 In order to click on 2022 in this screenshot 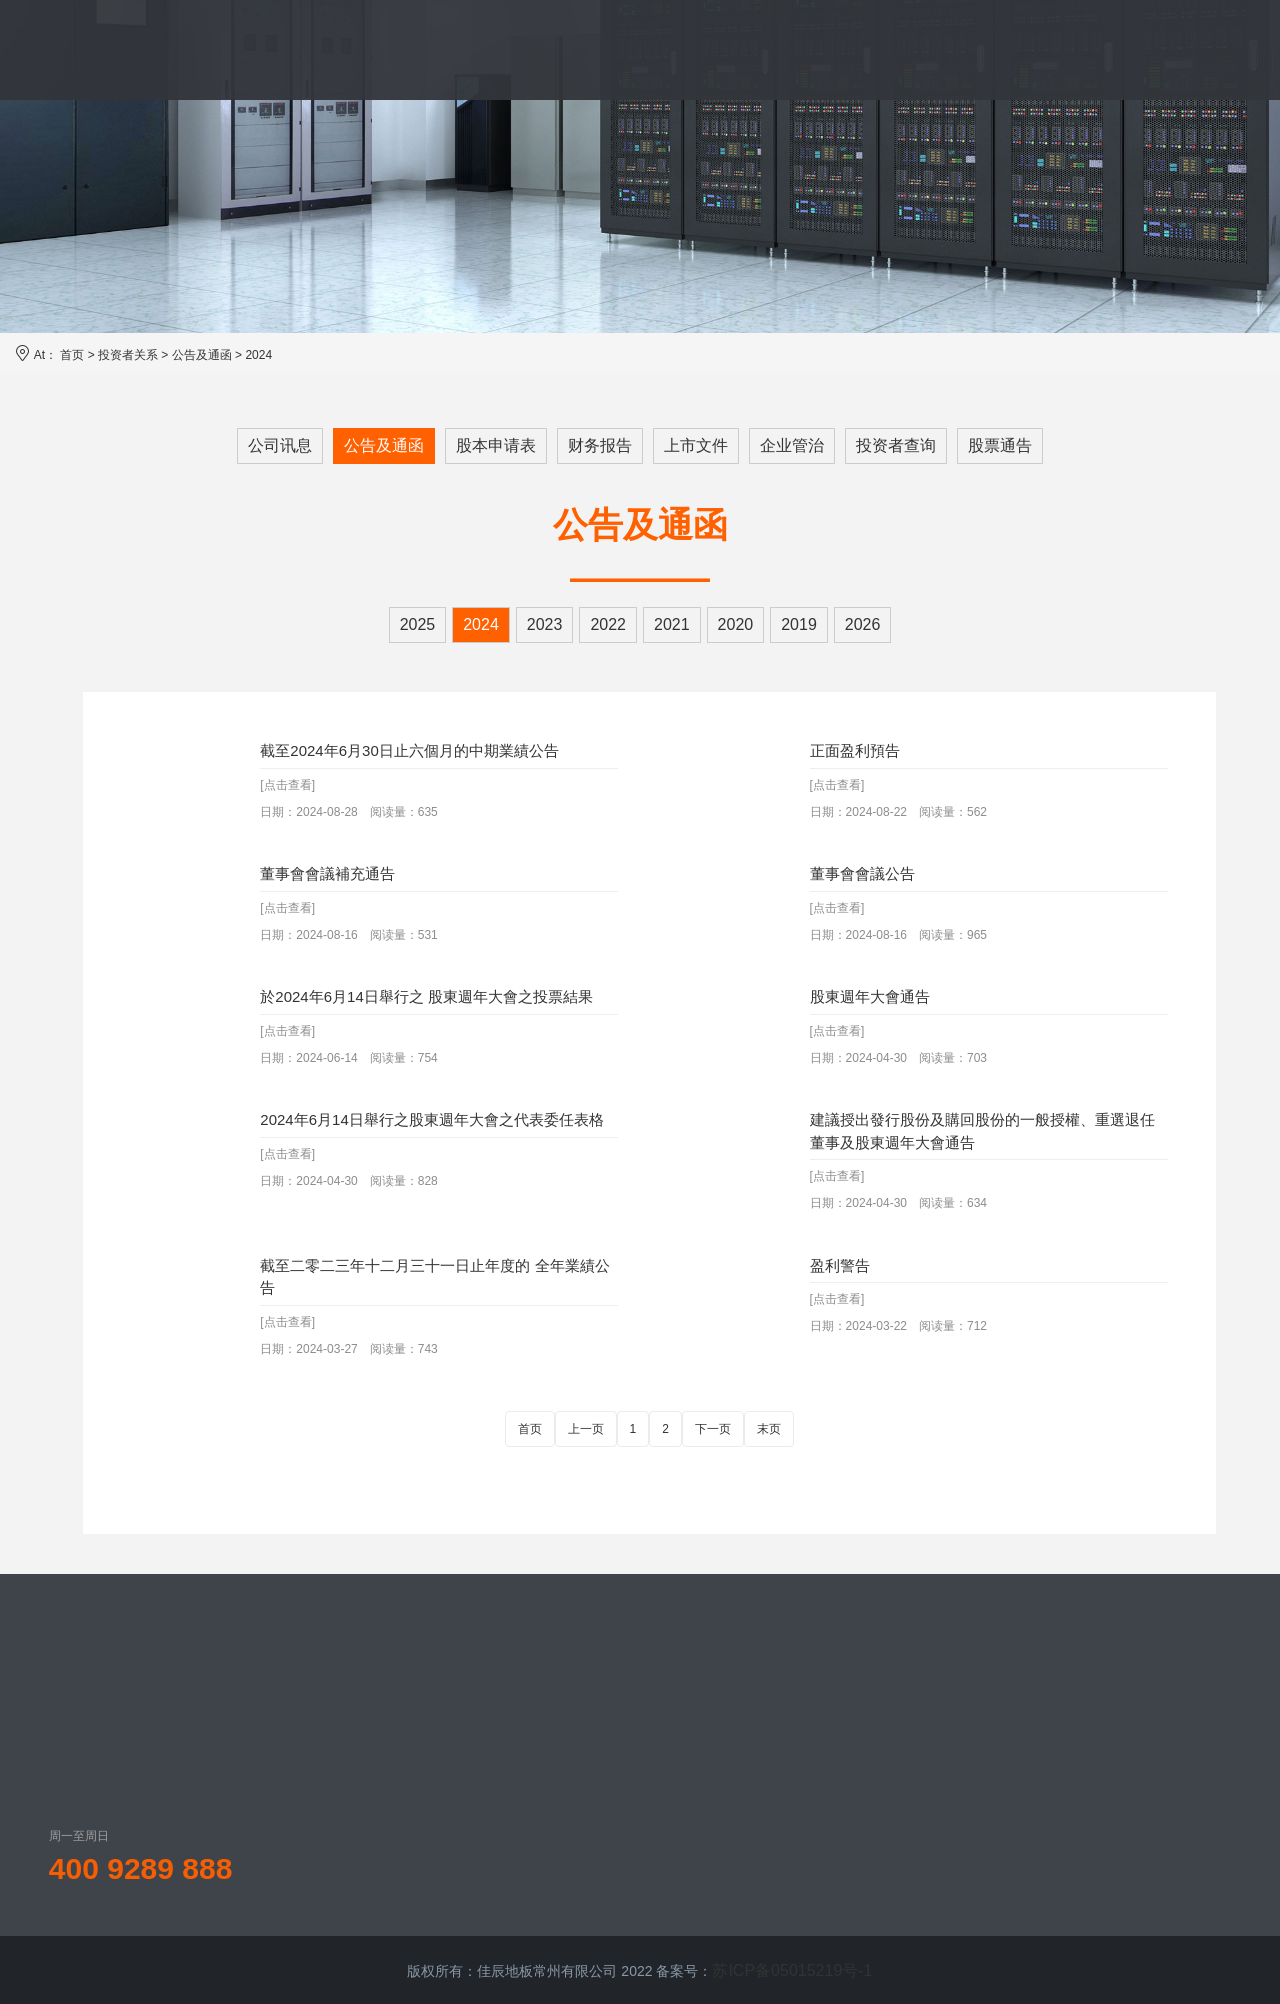, I will do `click(608, 624)`.